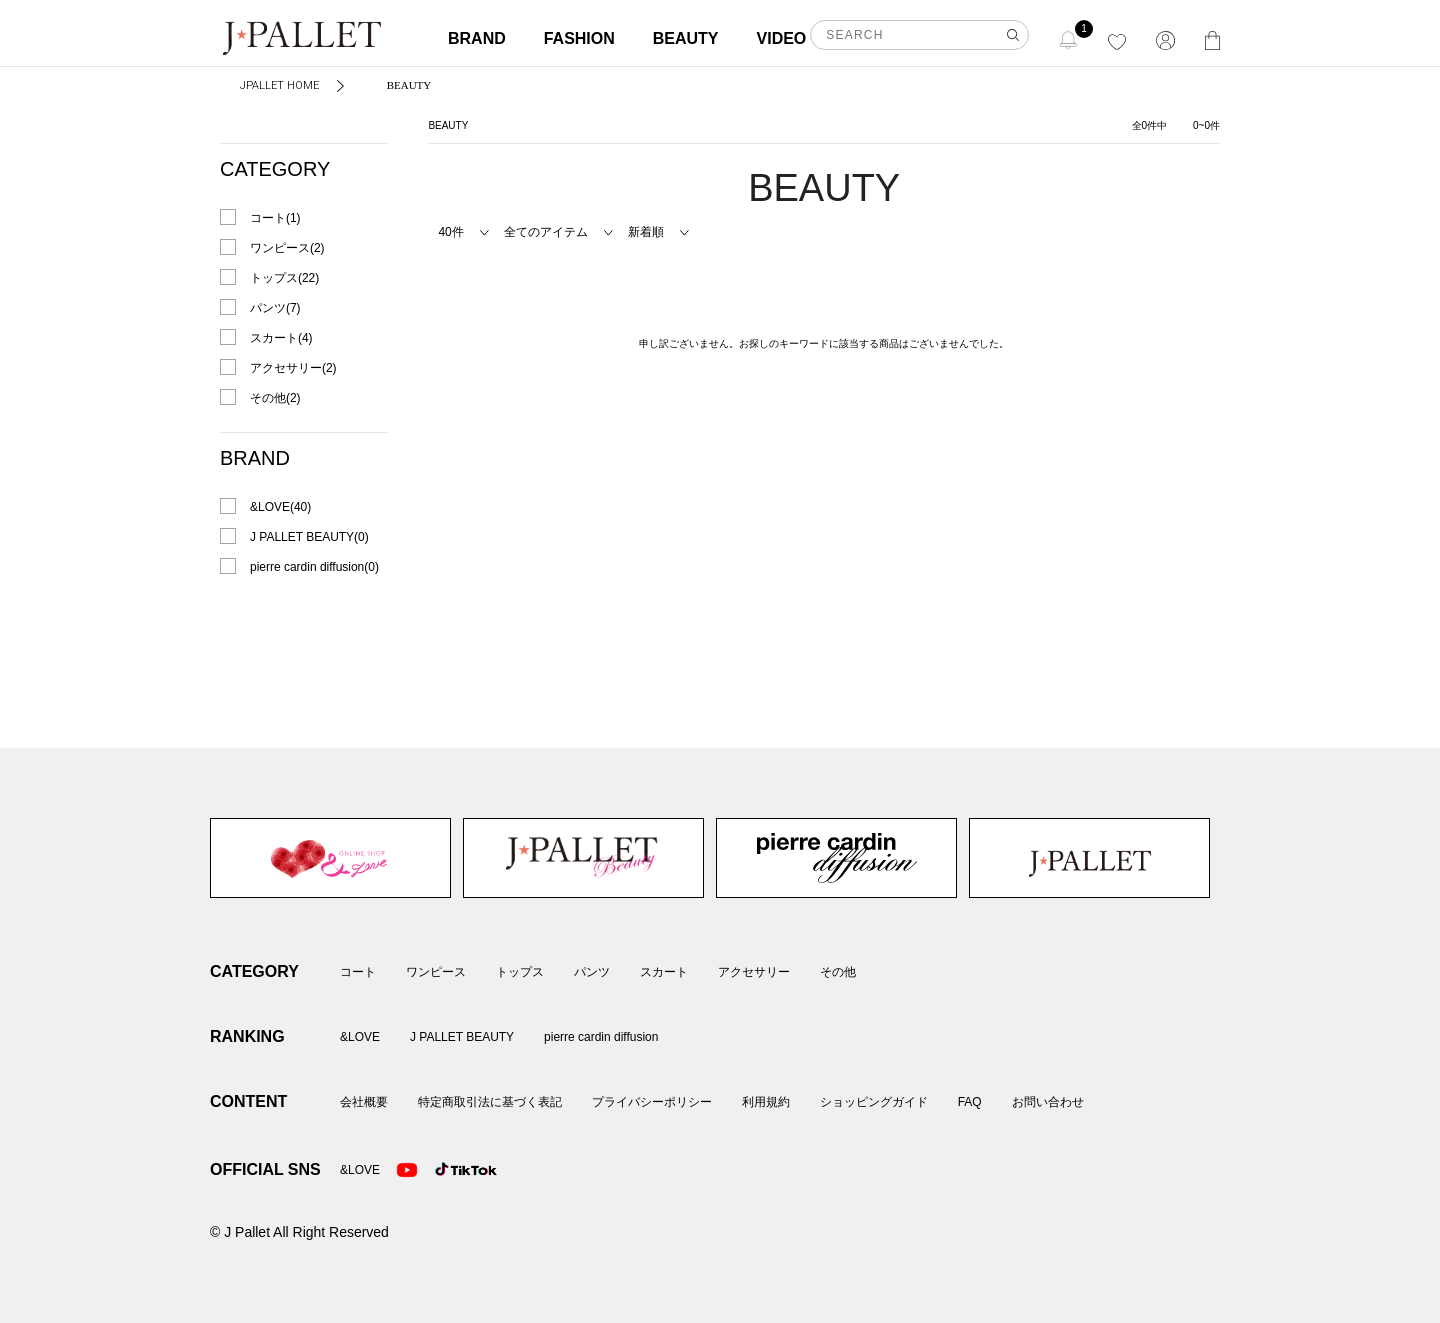 The height and width of the screenshot is (1323, 1440). What do you see at coordinates (579, 38) in the screenshot?
I see `FASHION` at bounding box center [579, 38].